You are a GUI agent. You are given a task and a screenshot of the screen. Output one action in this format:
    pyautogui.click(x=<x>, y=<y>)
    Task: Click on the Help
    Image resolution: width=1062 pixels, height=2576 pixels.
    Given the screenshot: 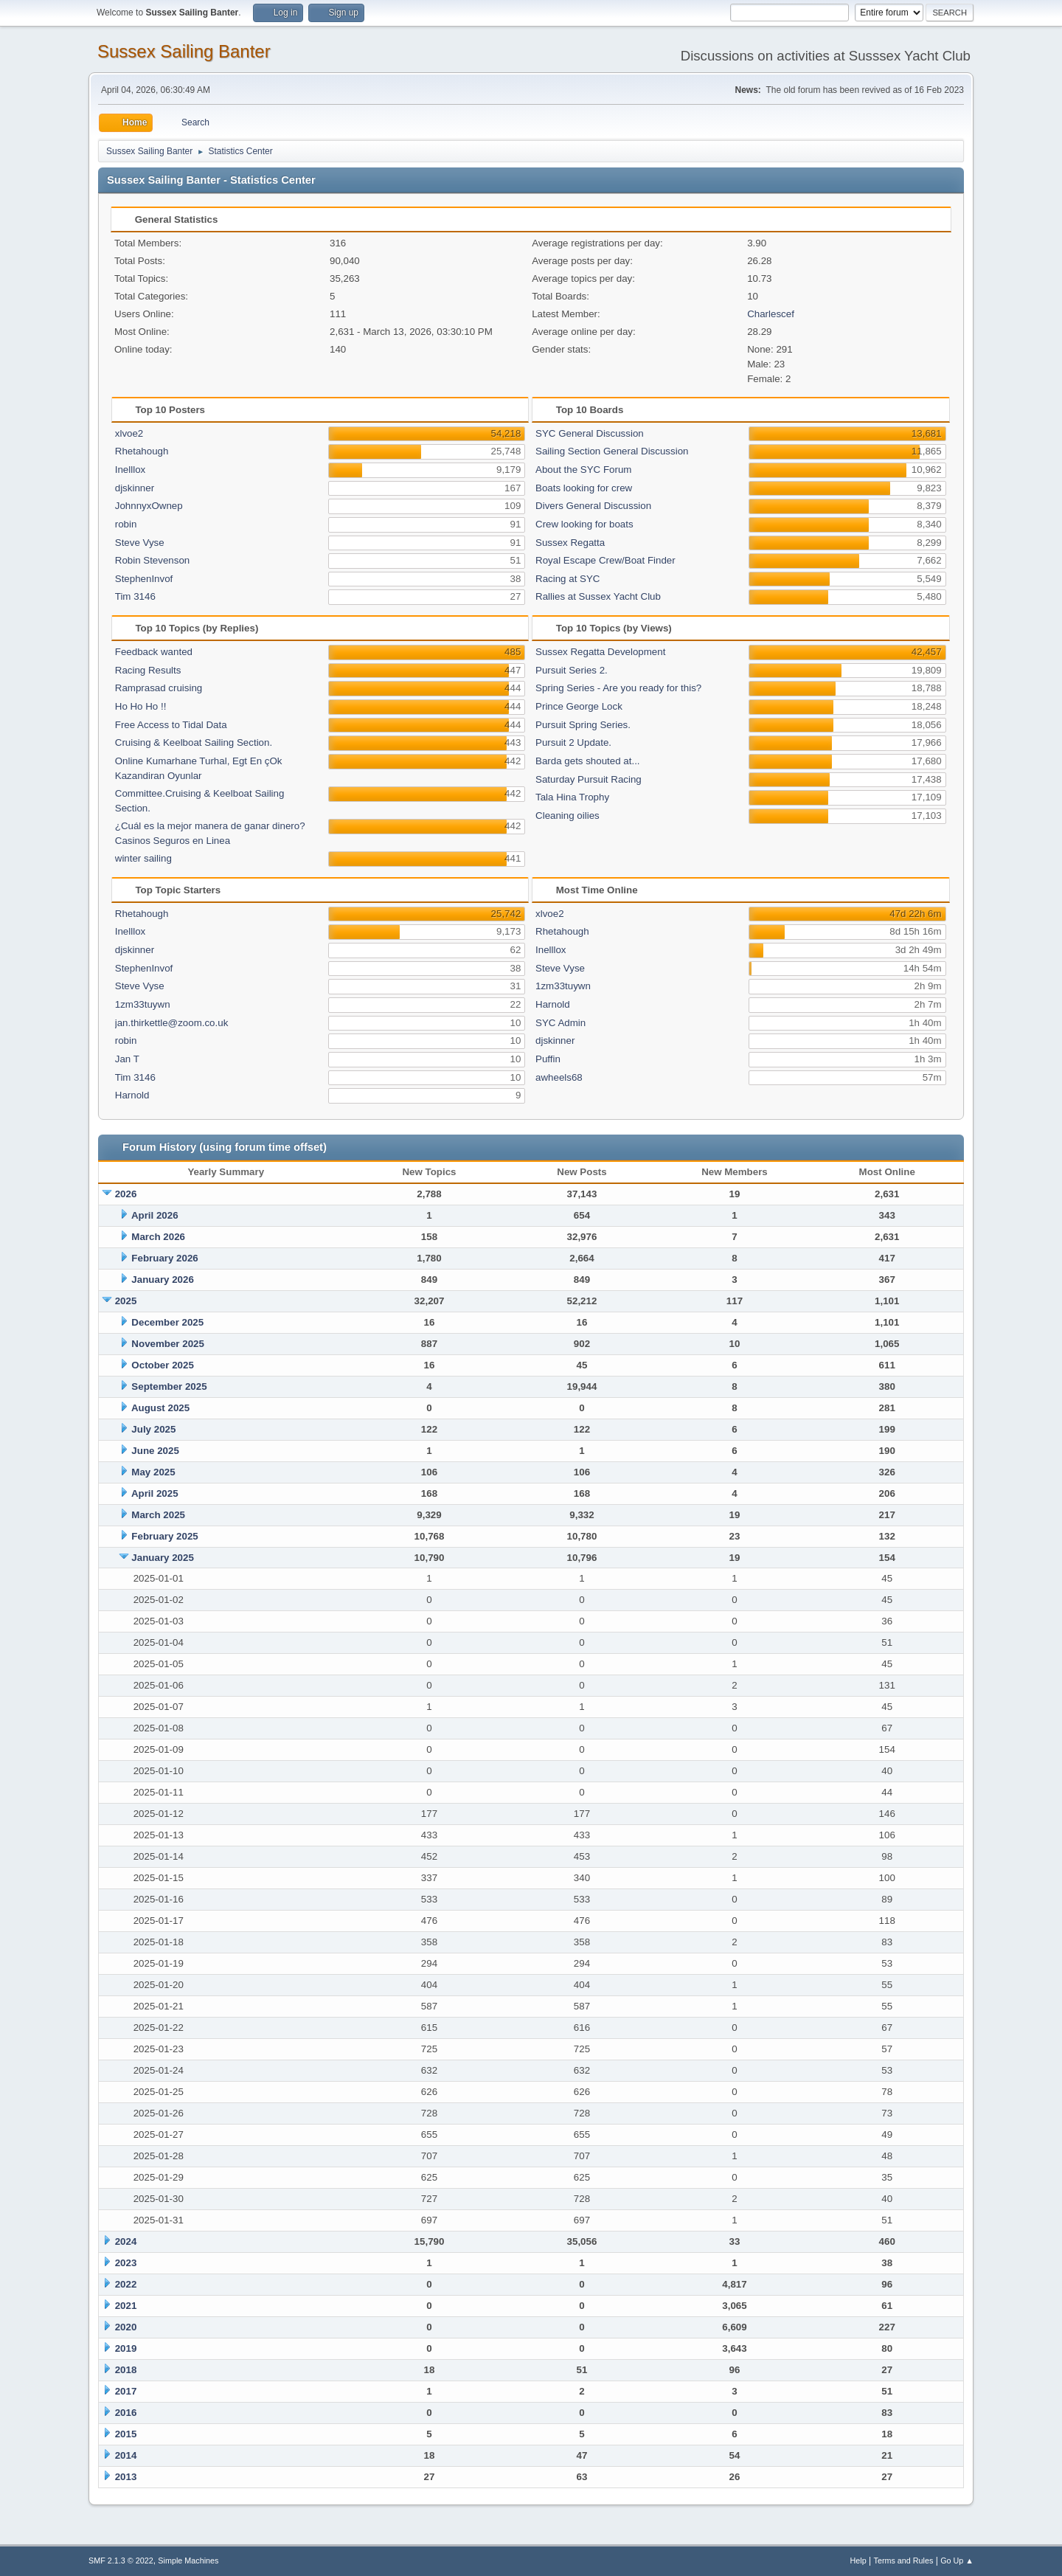 What is the action you would take?
    pyautogui.click(x=858, y=2560)
    